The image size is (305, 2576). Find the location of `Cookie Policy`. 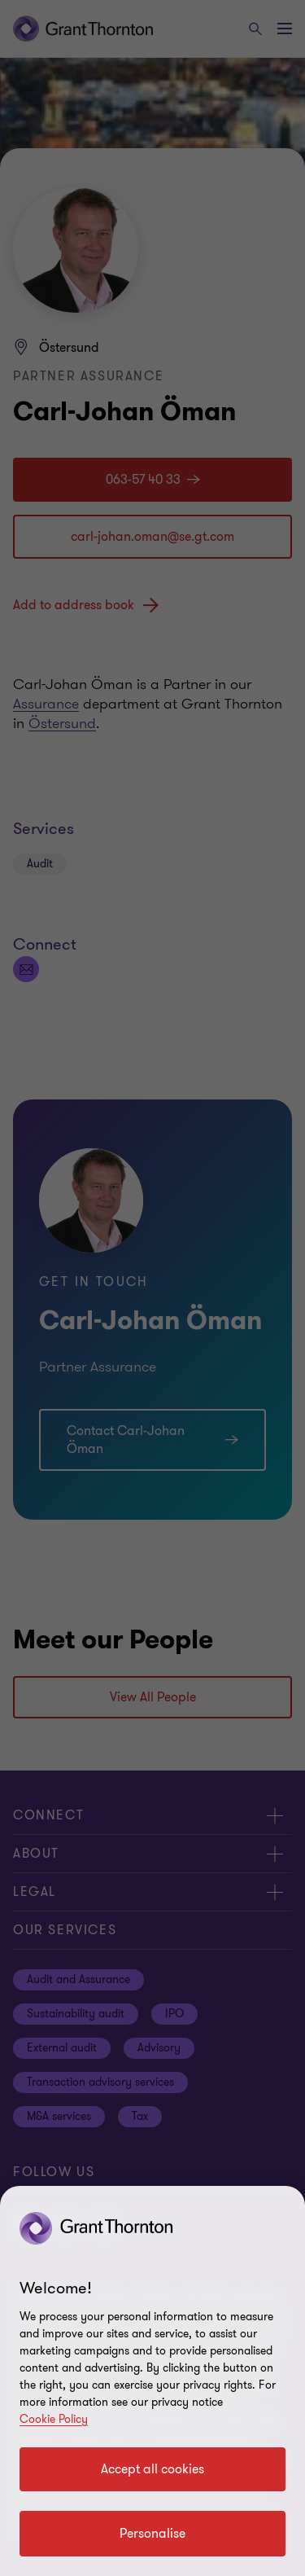

Cookie Policy is located at coordinates (54, 2419).